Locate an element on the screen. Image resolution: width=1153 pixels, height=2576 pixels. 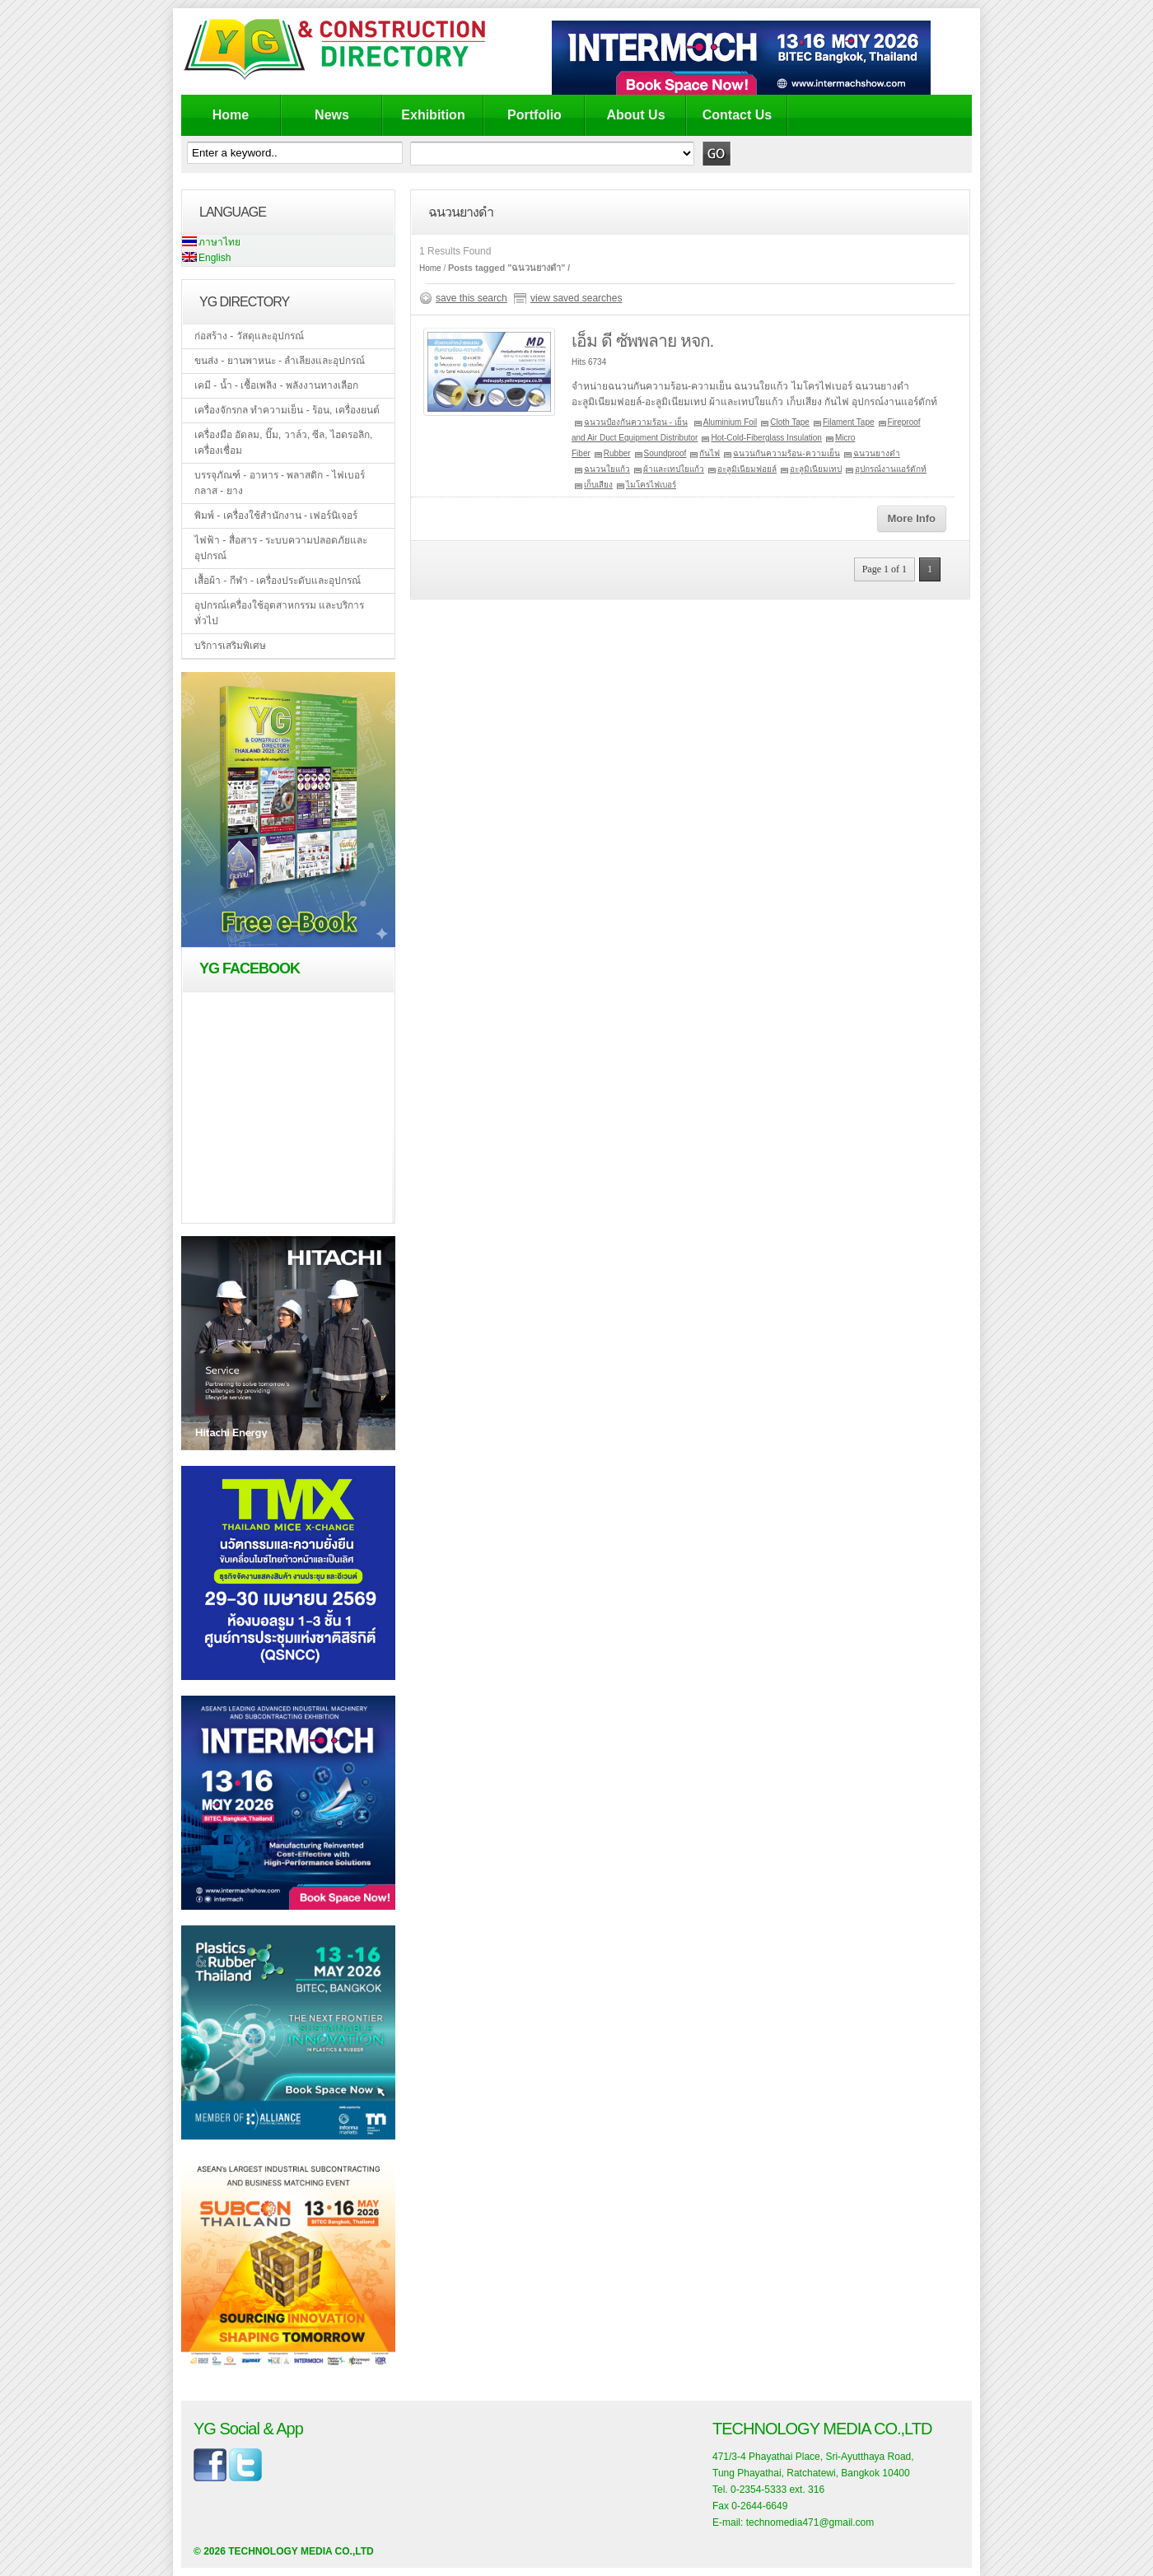
เคมี - น้ำ - เชื้อเพลิง - พลังงานทางเลือก is located at coordinates (276, 385).